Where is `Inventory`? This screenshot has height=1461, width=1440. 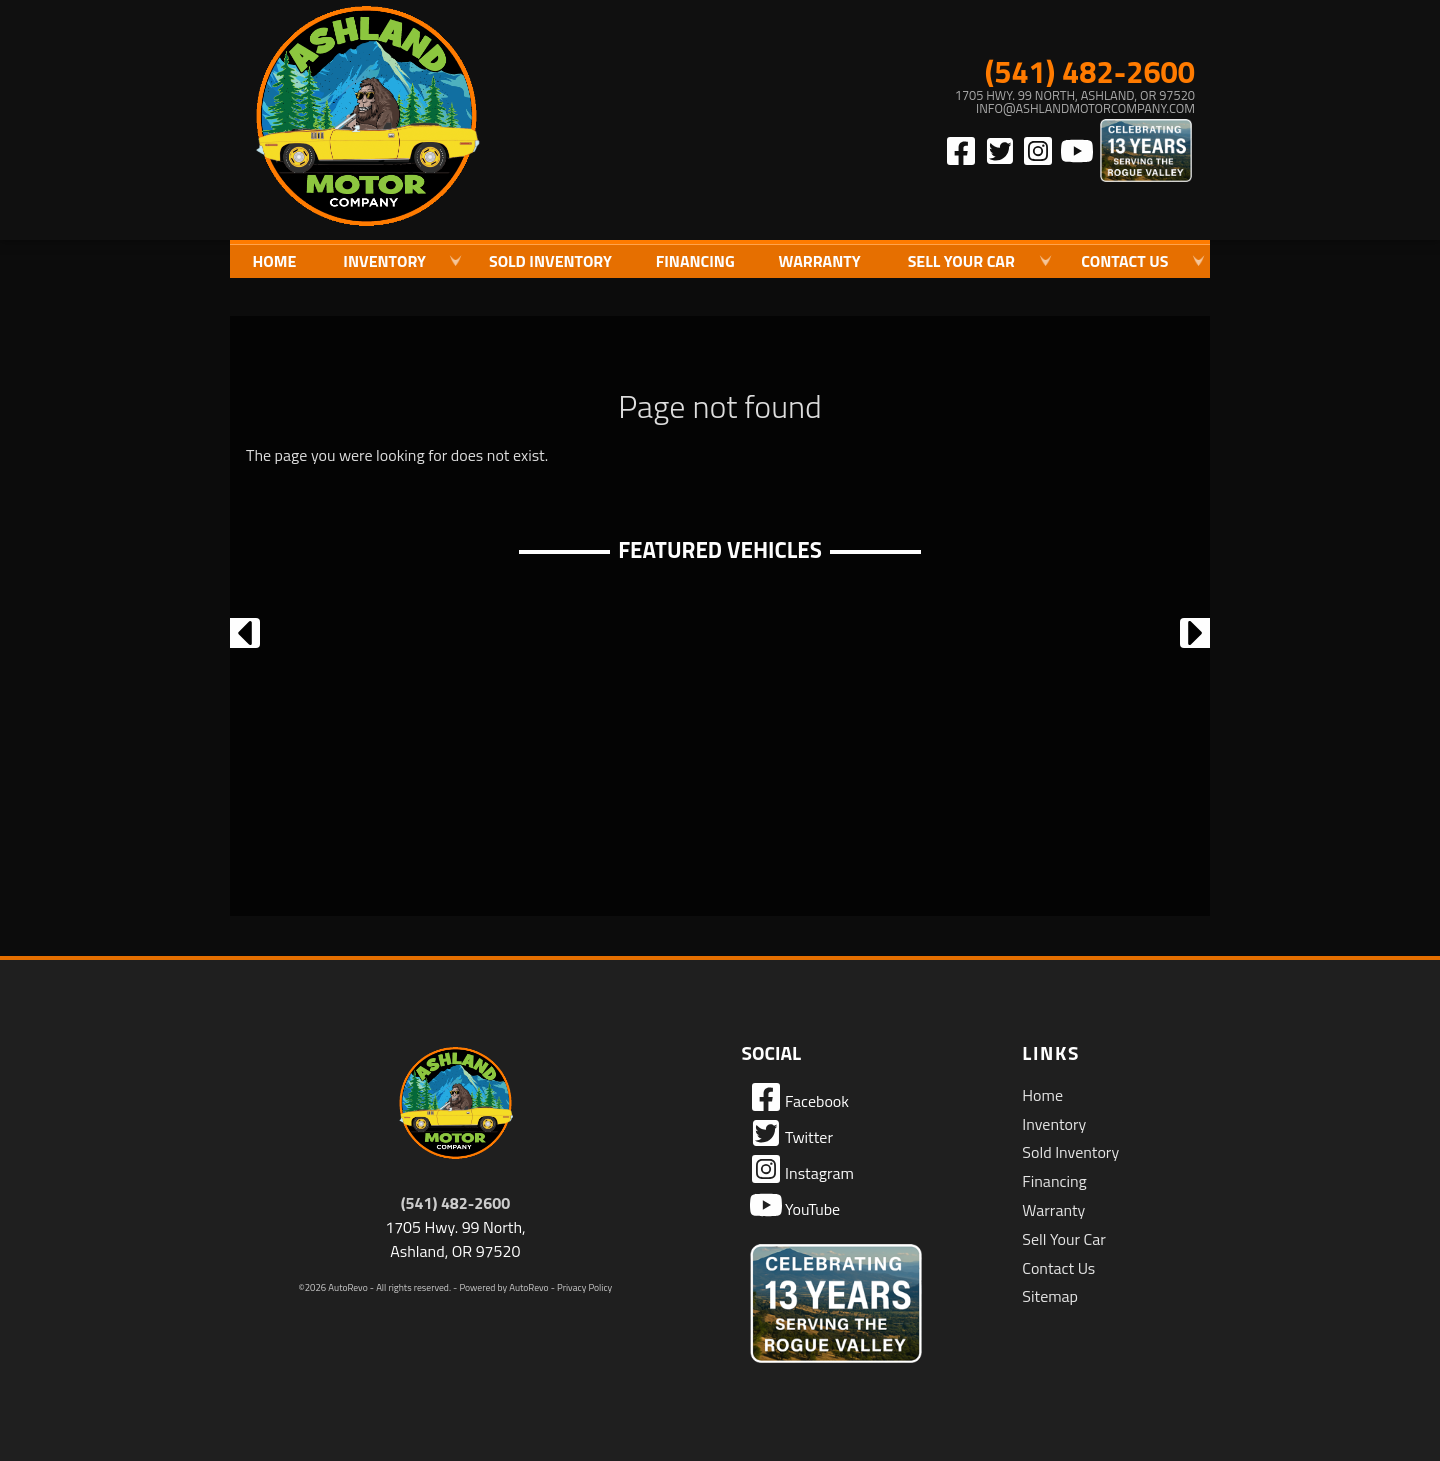 Inventory is located at coordinates (1054, 1124).